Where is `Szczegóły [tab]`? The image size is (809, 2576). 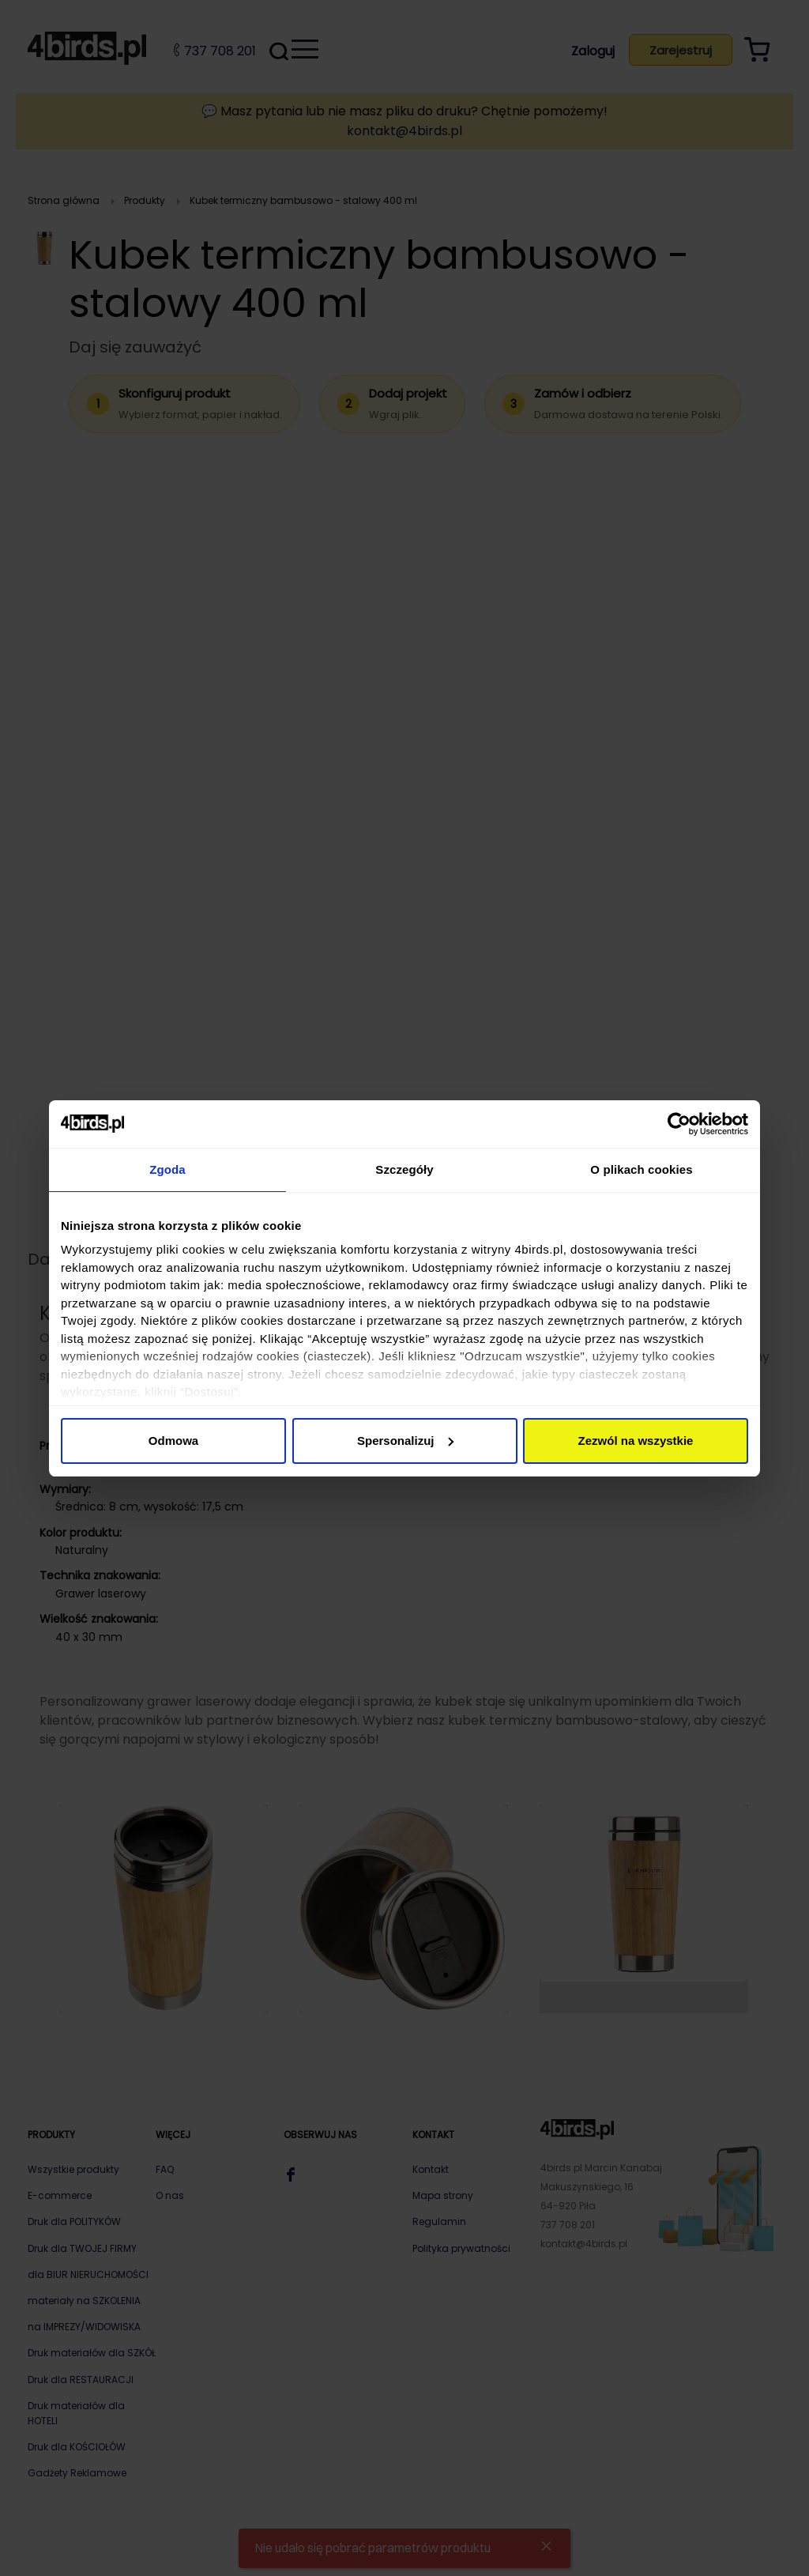 Szczegóły [tab] is located at coordinates (404, 1169).